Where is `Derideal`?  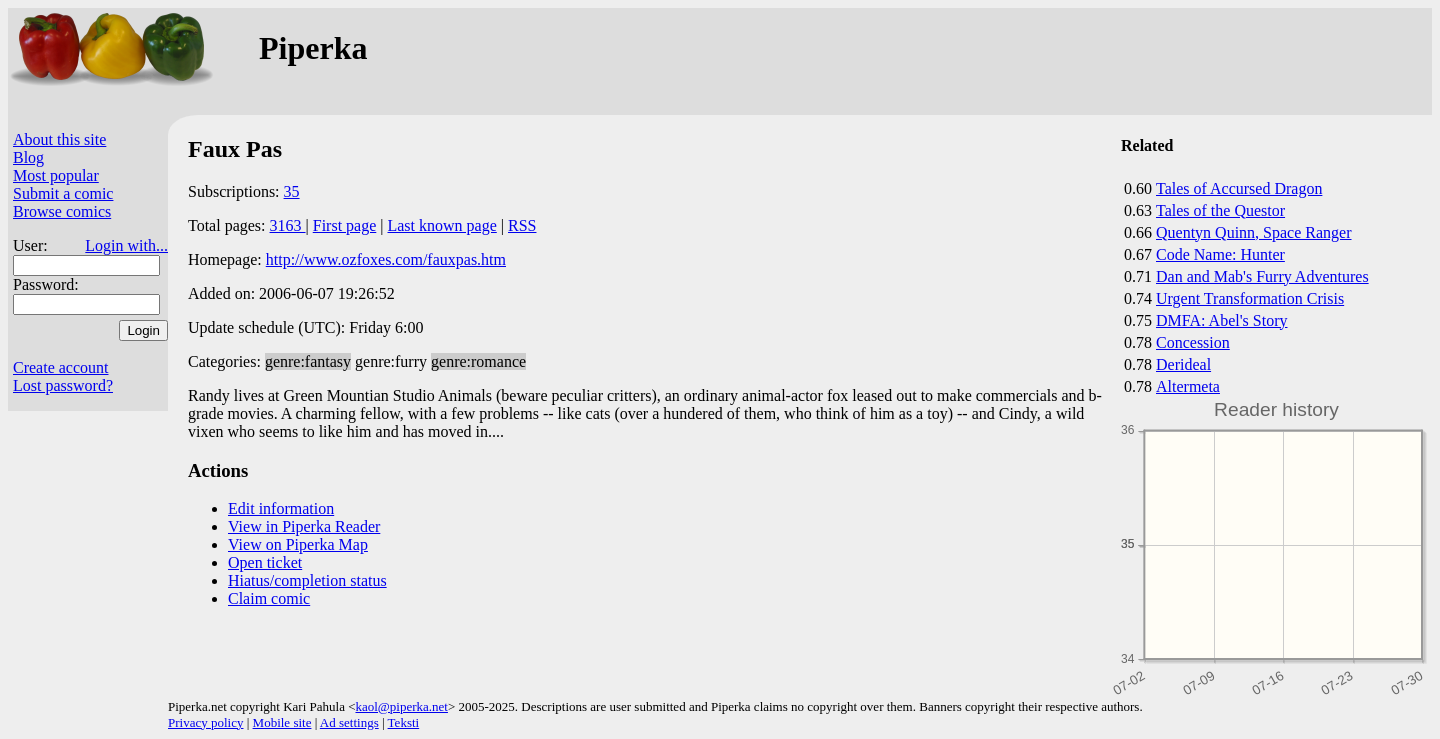 Derideal is located at coordinates (1183, 364).